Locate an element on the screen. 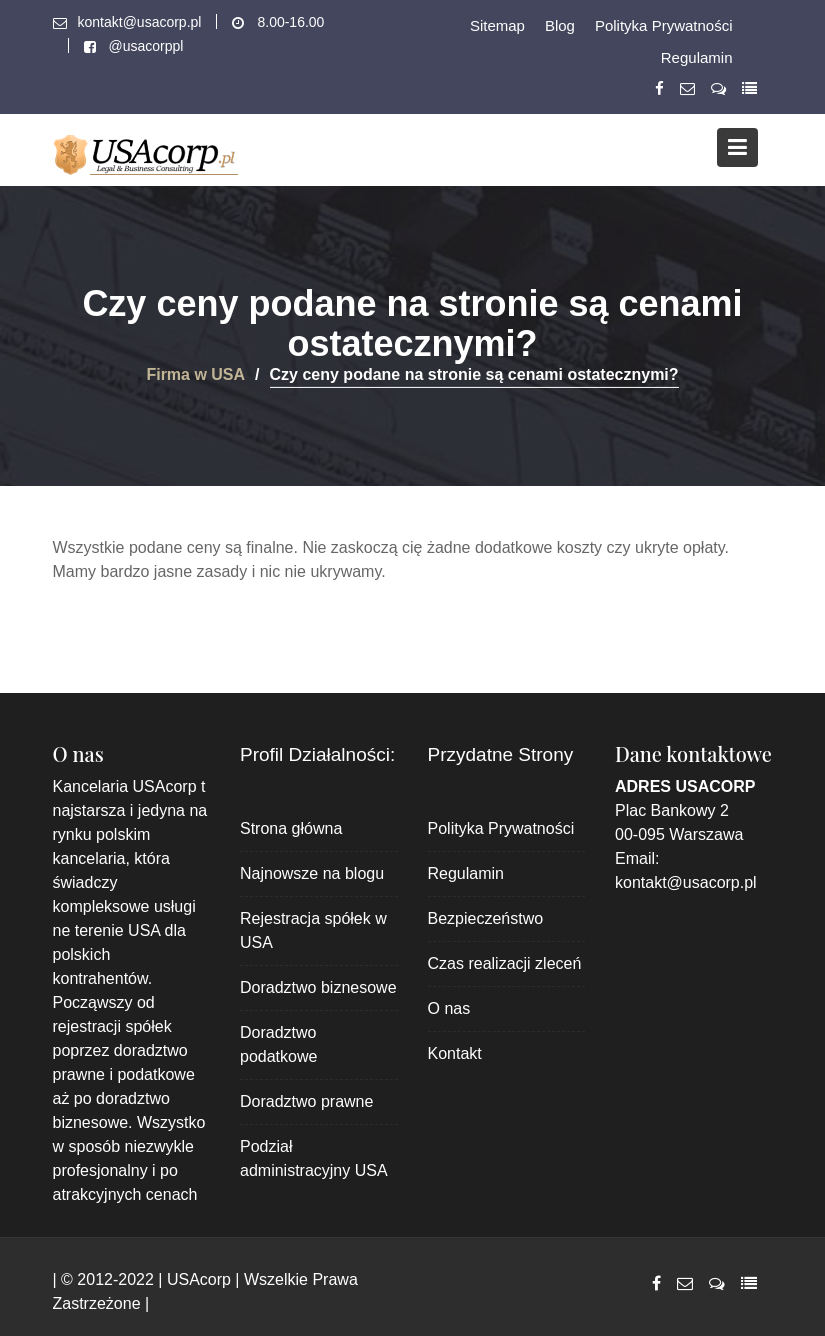  Kontakt is located at coordinates (455, 1053).